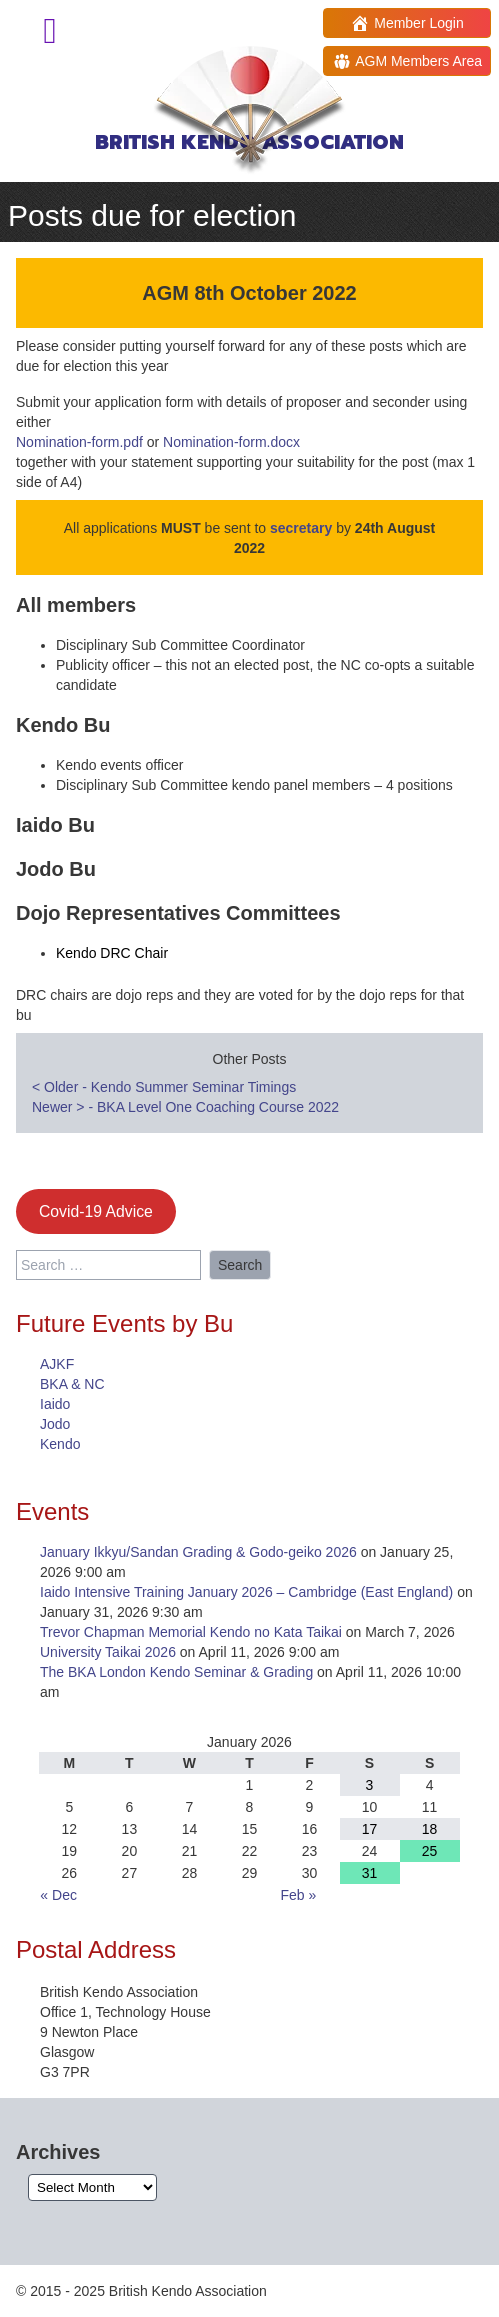  Describe the element at coordinates (370, 1829) in the screenshot. I see `17` at that location.